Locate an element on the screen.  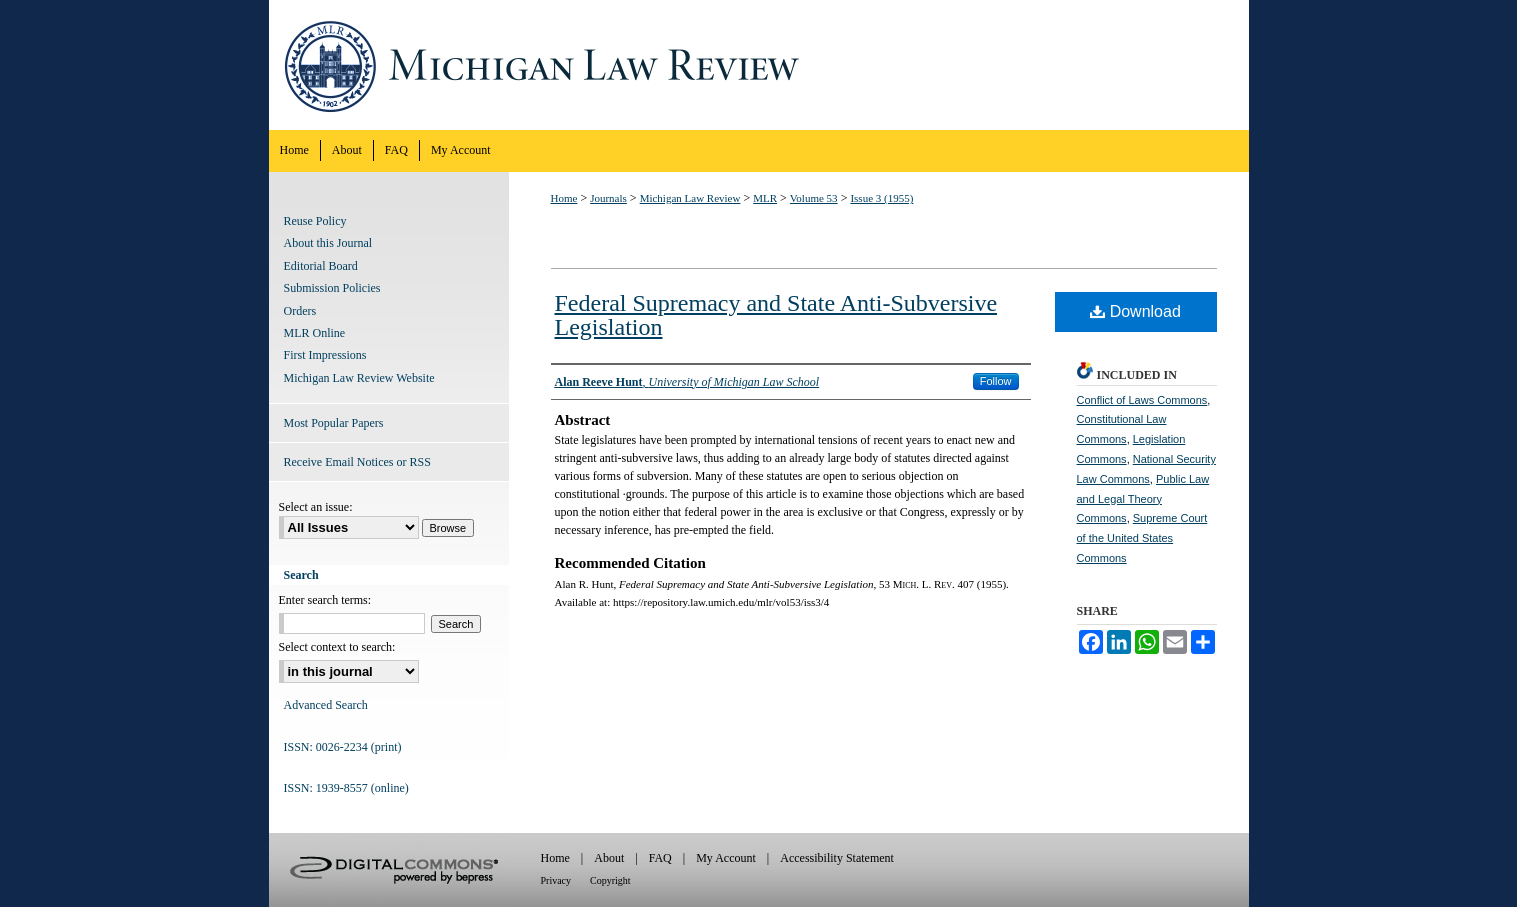
Receive Email Notices or RSS is located at coordinates (357, 462).